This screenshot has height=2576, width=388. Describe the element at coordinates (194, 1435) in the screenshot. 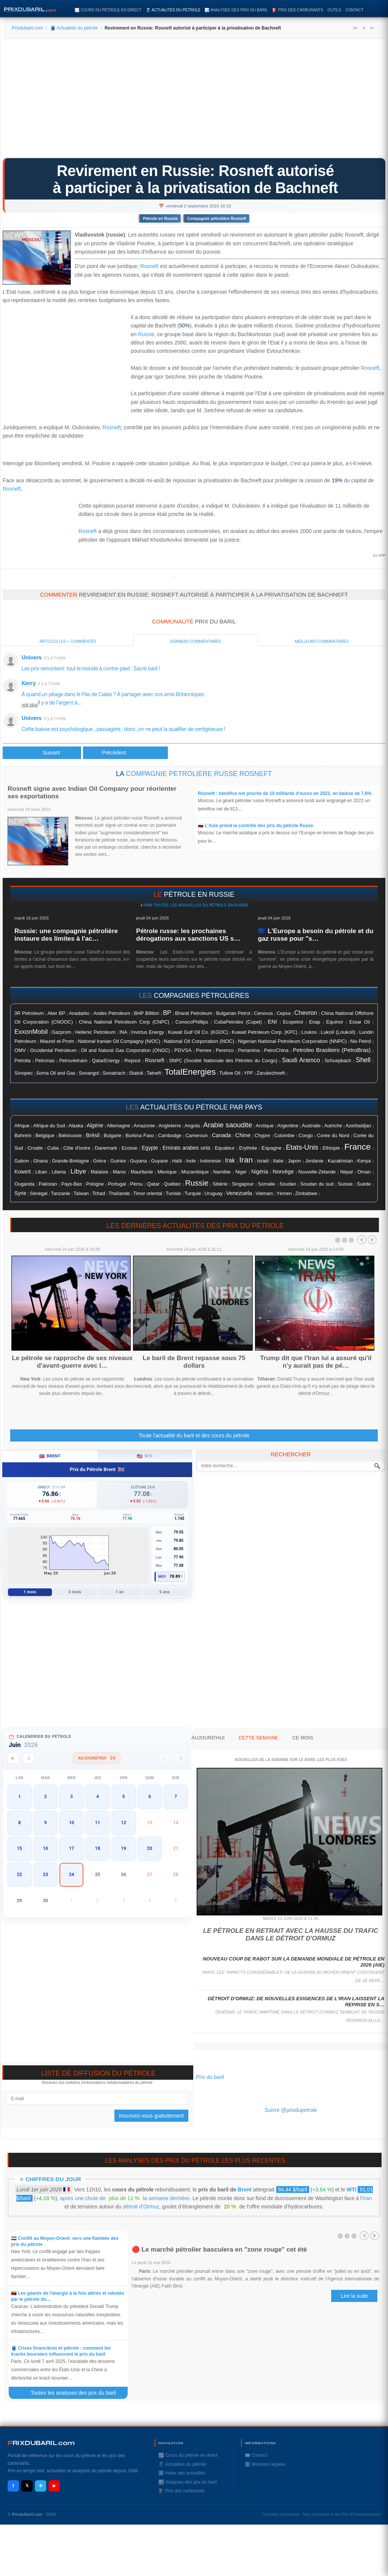

I see `Toute l'actualité du baril et des cours du pétrole` at that location.